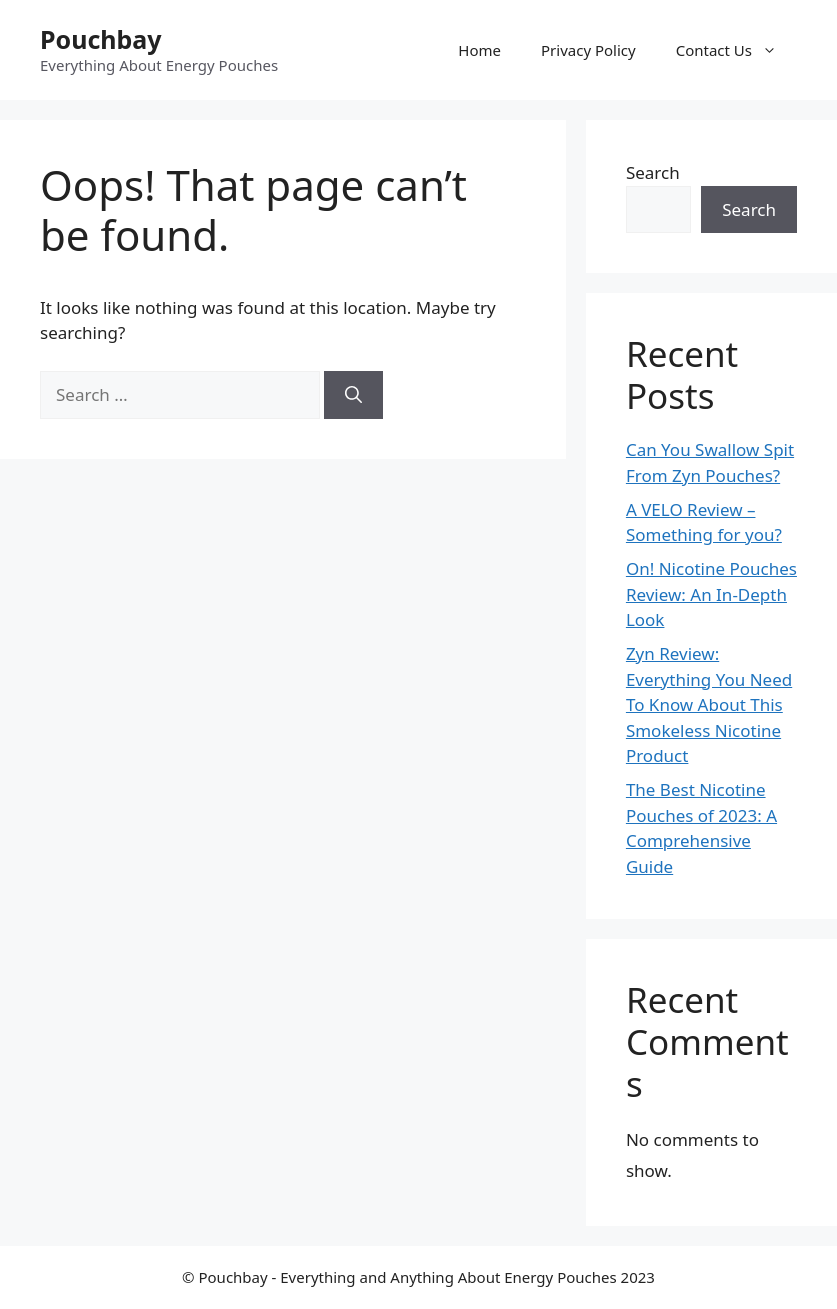 The height and width of the screenshot is (1309, 837). What do you see at coordinates (588, 50) in the screenshot?
I see `Privacy Policy` at bounding box center [588, 50].